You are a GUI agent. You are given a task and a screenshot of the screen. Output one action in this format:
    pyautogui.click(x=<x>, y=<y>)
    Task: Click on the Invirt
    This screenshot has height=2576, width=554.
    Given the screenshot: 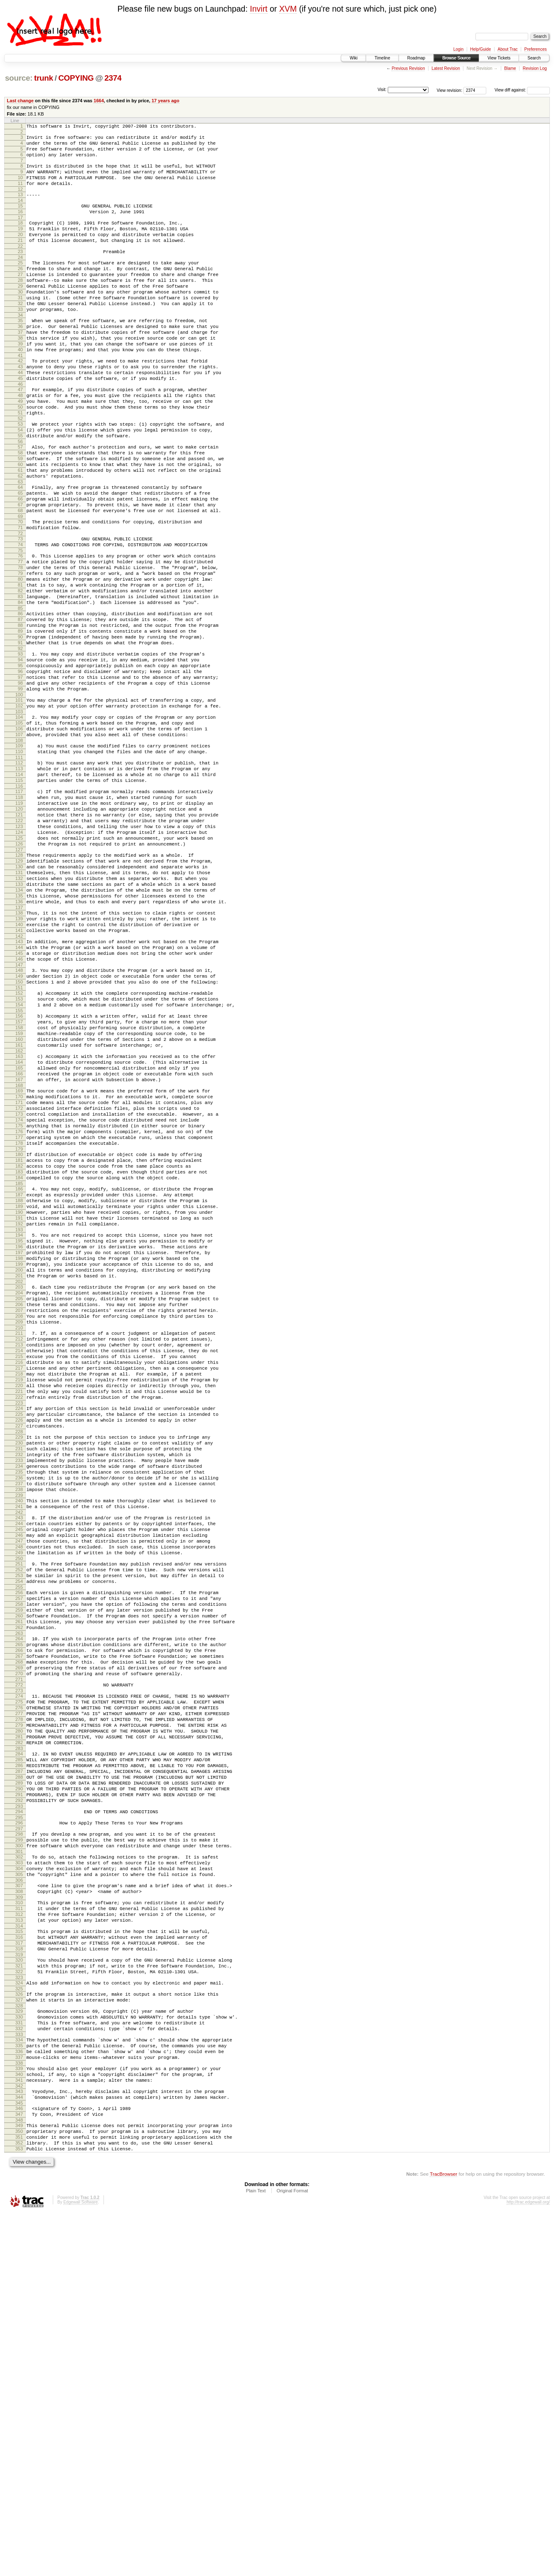 What is the action you would take?
    pyautogui.click(x=258, y=8)
    